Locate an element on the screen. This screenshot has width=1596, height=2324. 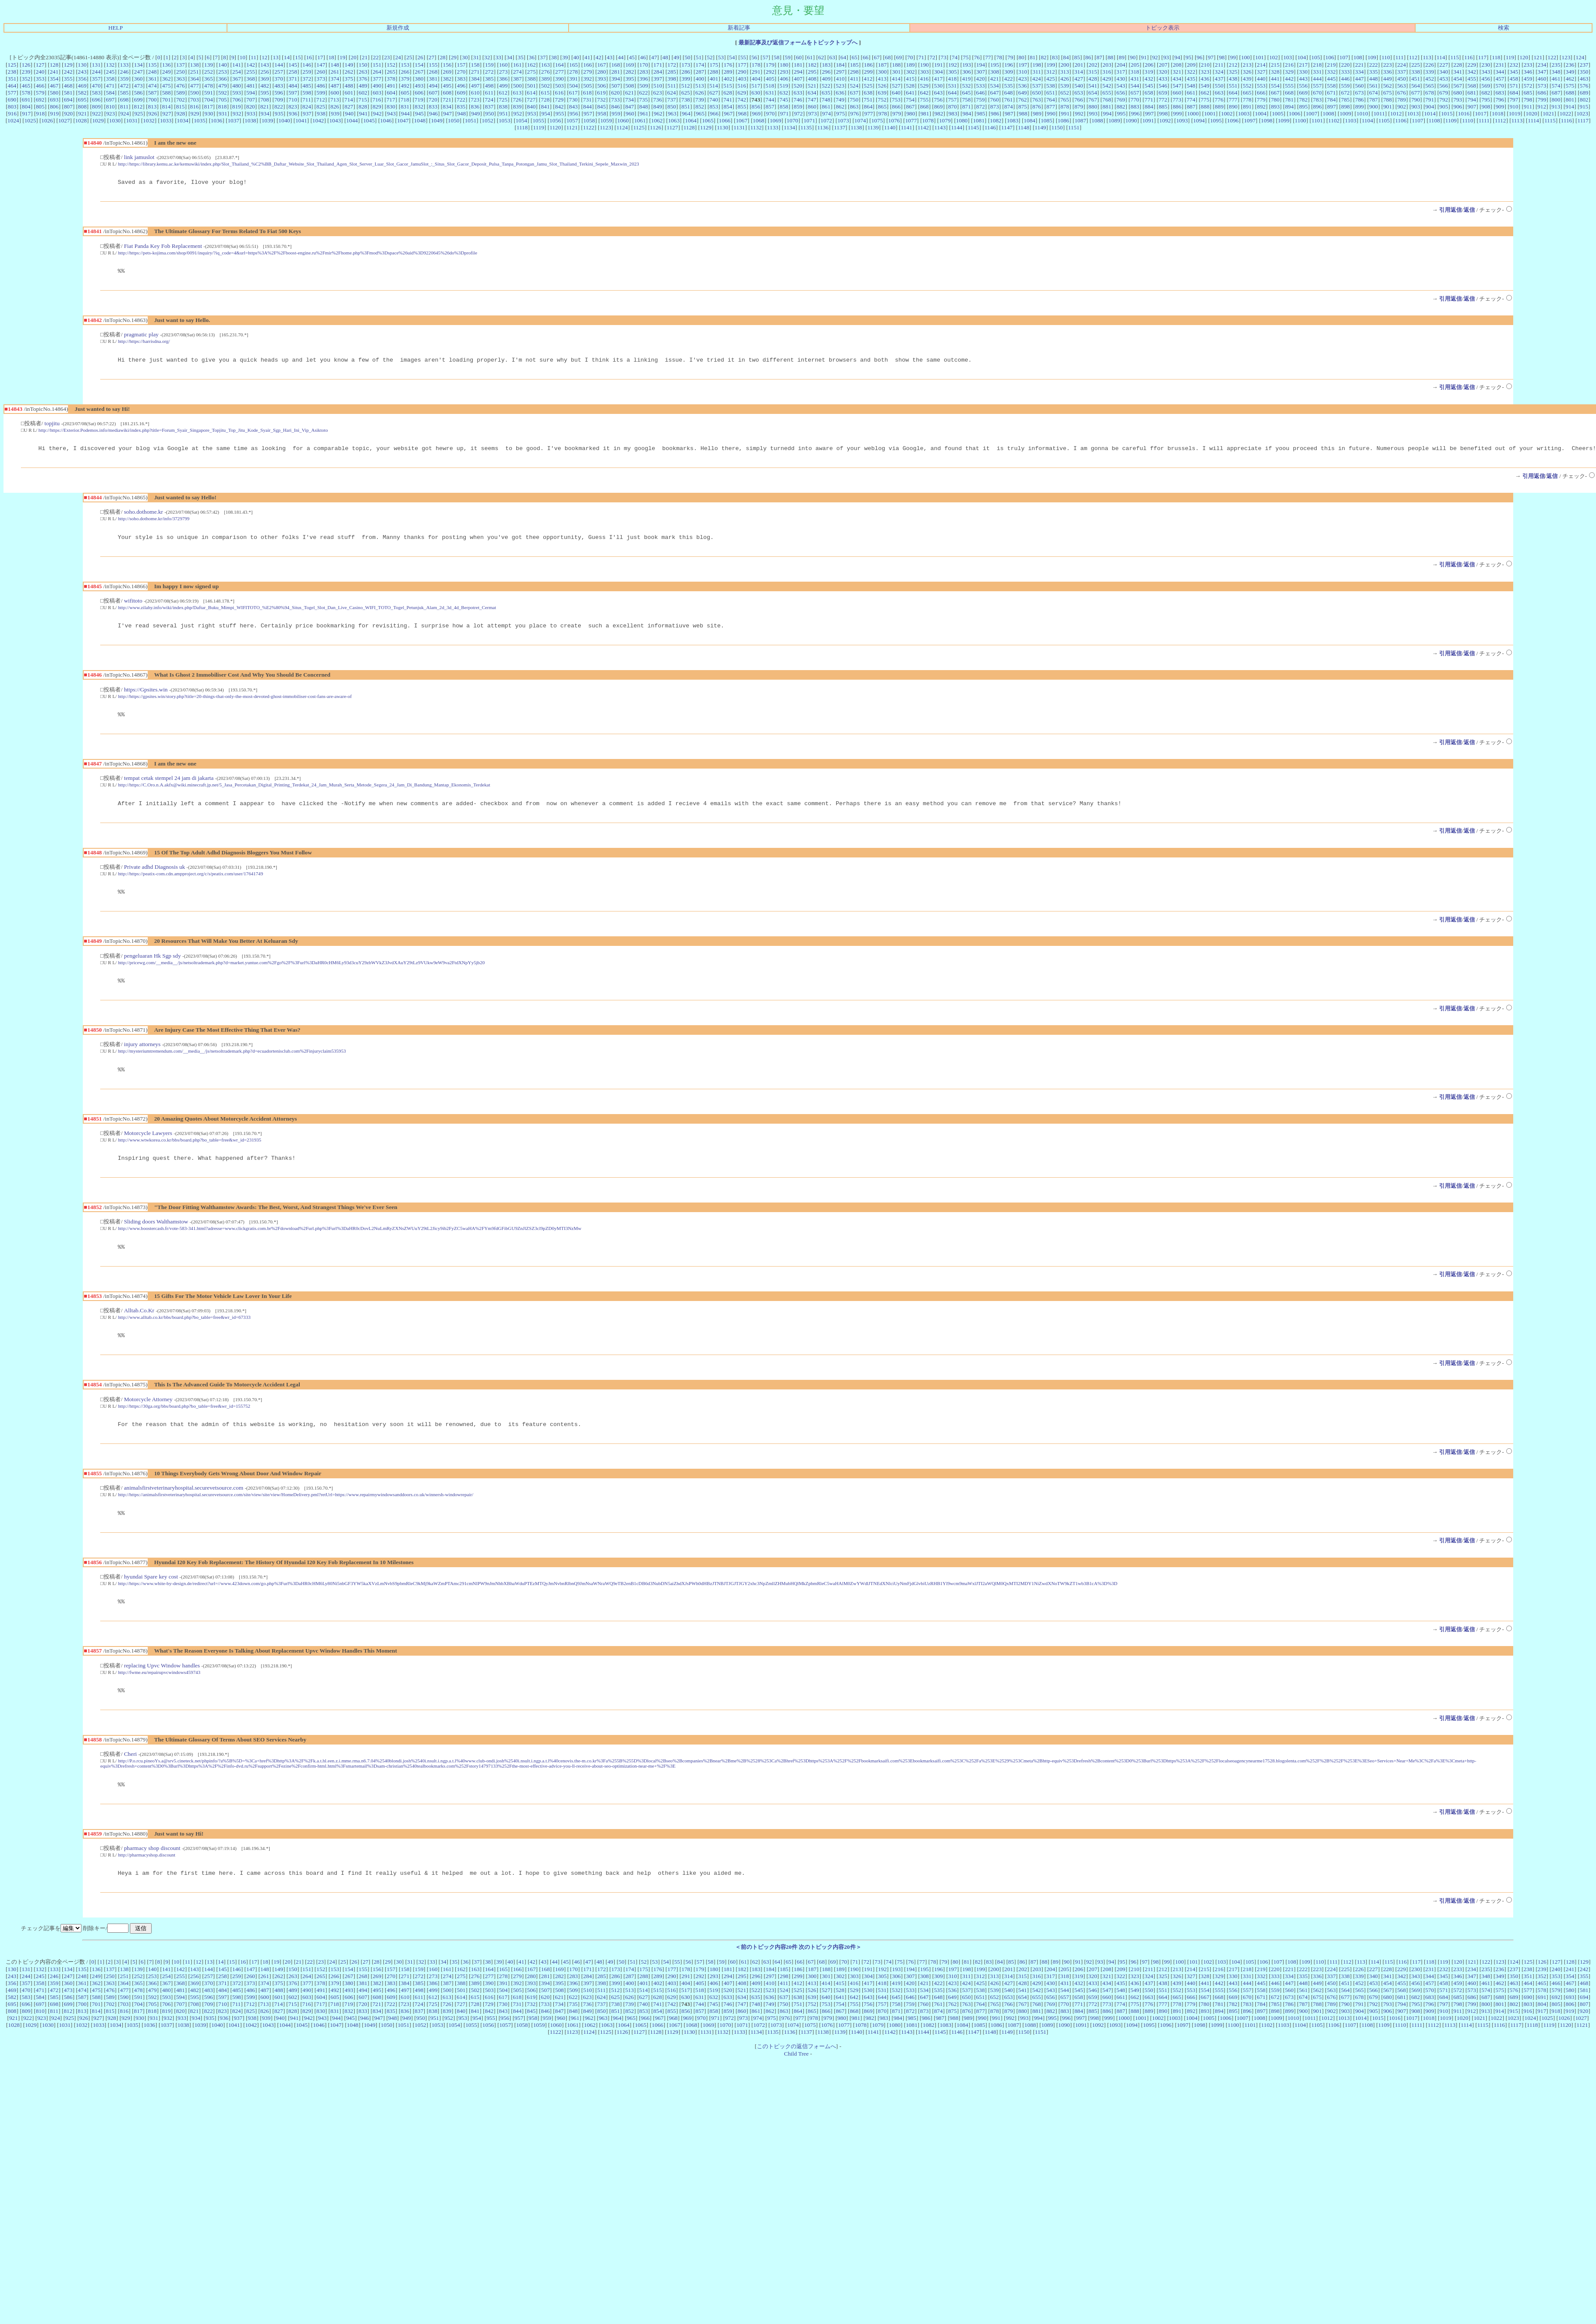
708 is located at coordinates (264, 99).